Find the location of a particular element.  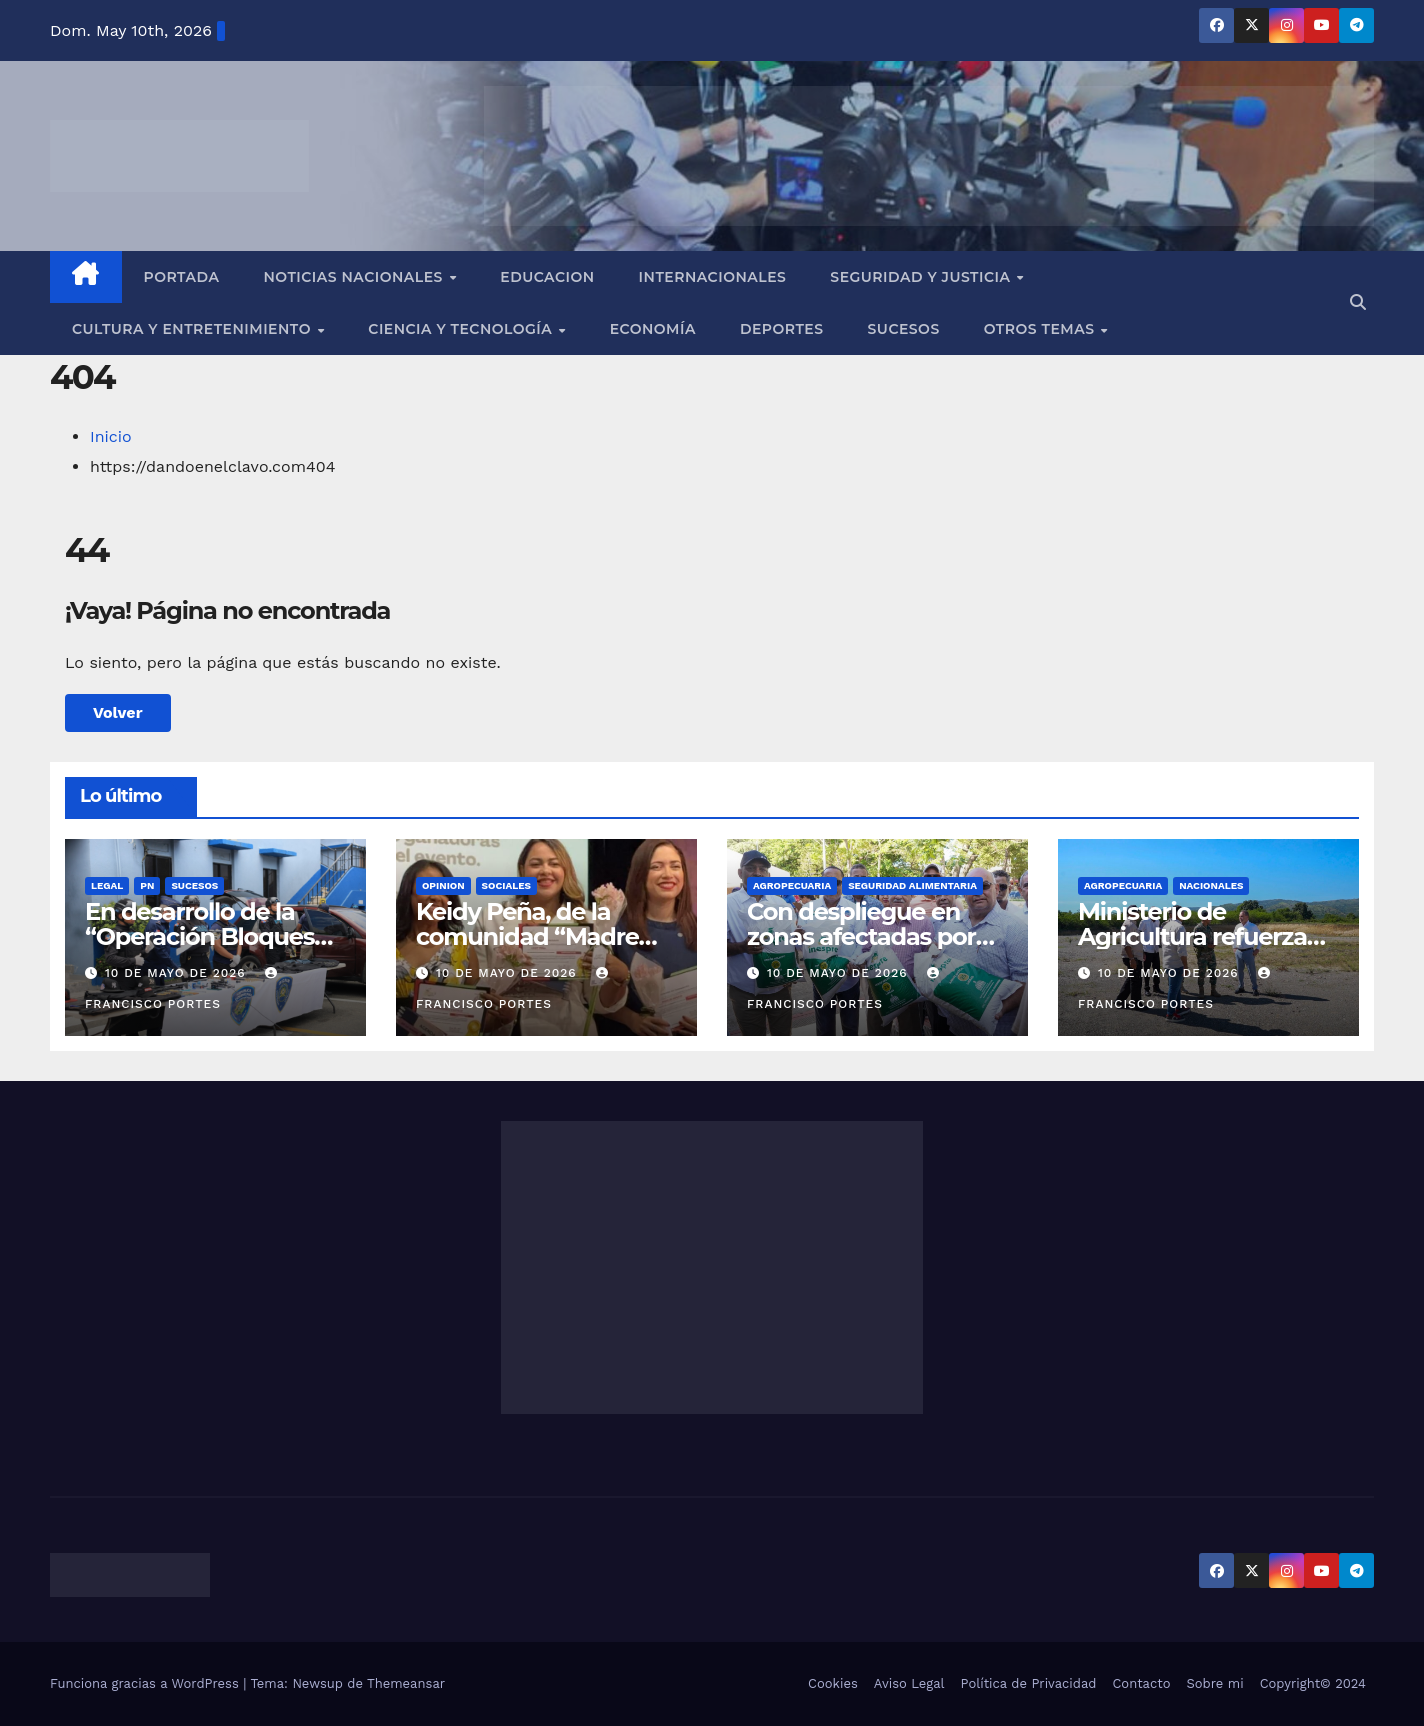

Themeansar is located at coordinates (406, 1683).